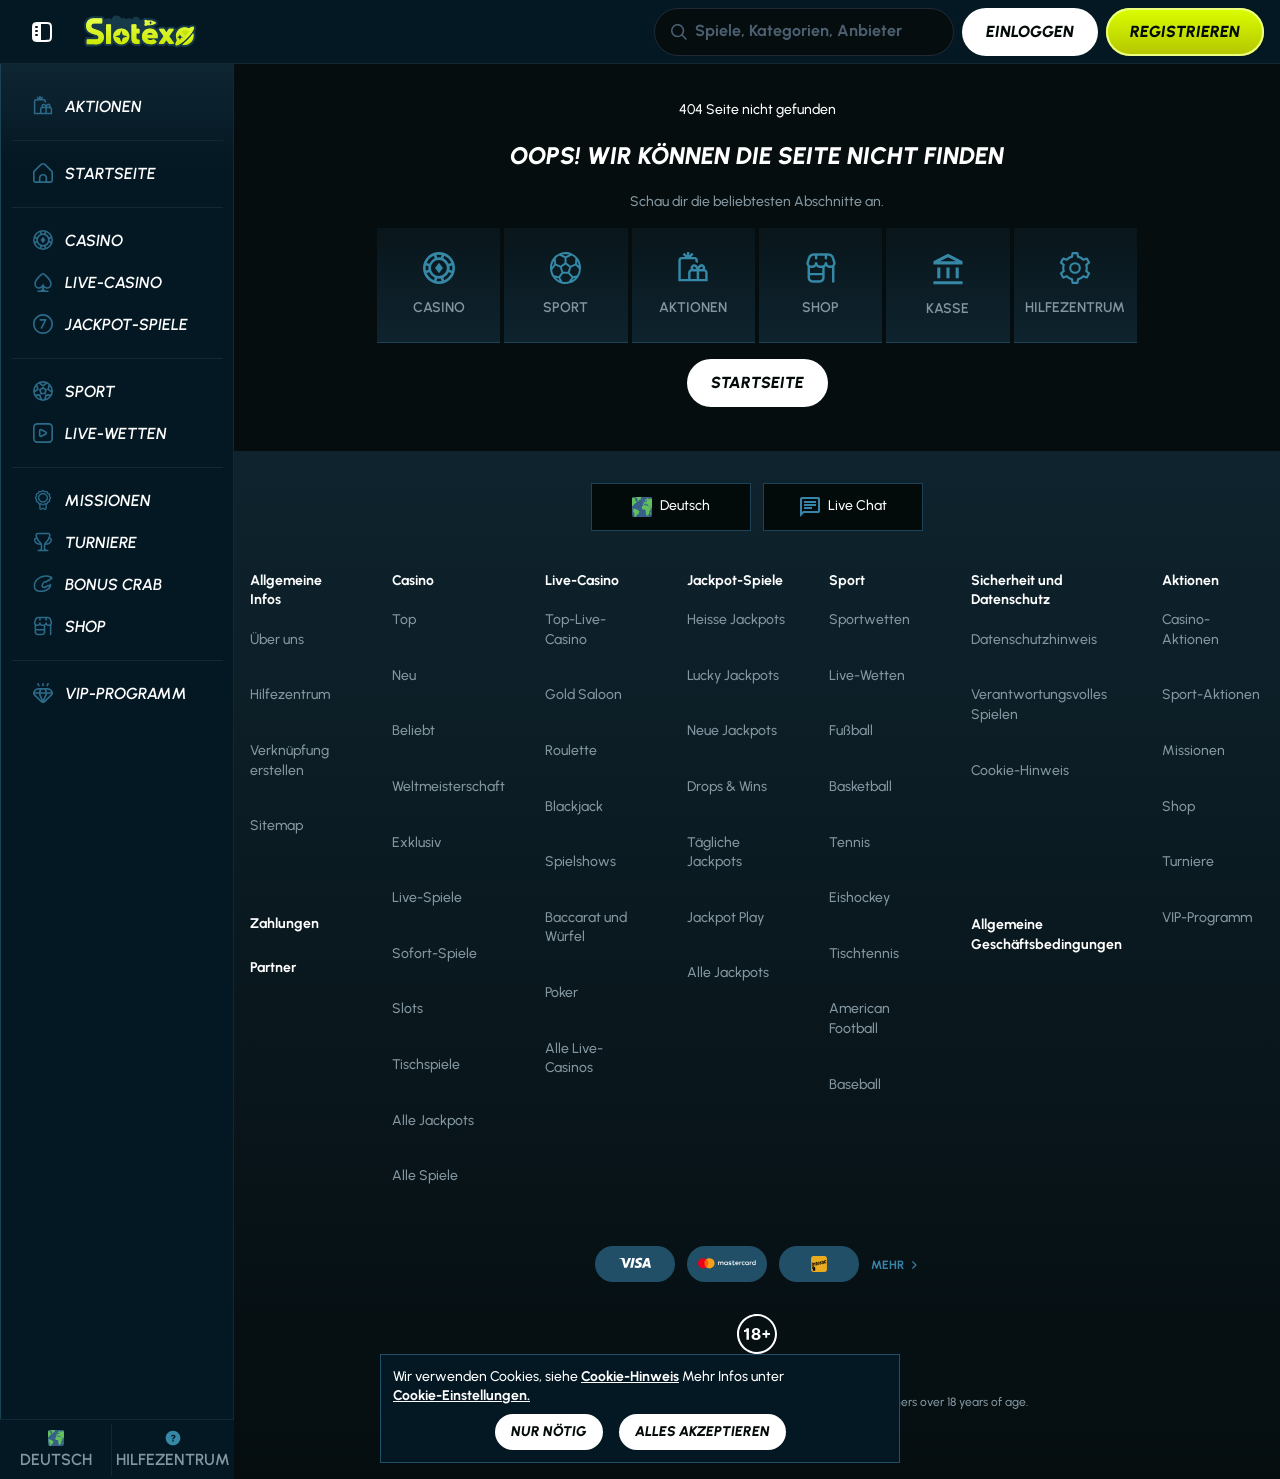 The width and height of the screenshot is (1280, 1479). Describe the element at coordinates (1190, 629) in the screenshot. I see `Casino-Aktionen` at that location.